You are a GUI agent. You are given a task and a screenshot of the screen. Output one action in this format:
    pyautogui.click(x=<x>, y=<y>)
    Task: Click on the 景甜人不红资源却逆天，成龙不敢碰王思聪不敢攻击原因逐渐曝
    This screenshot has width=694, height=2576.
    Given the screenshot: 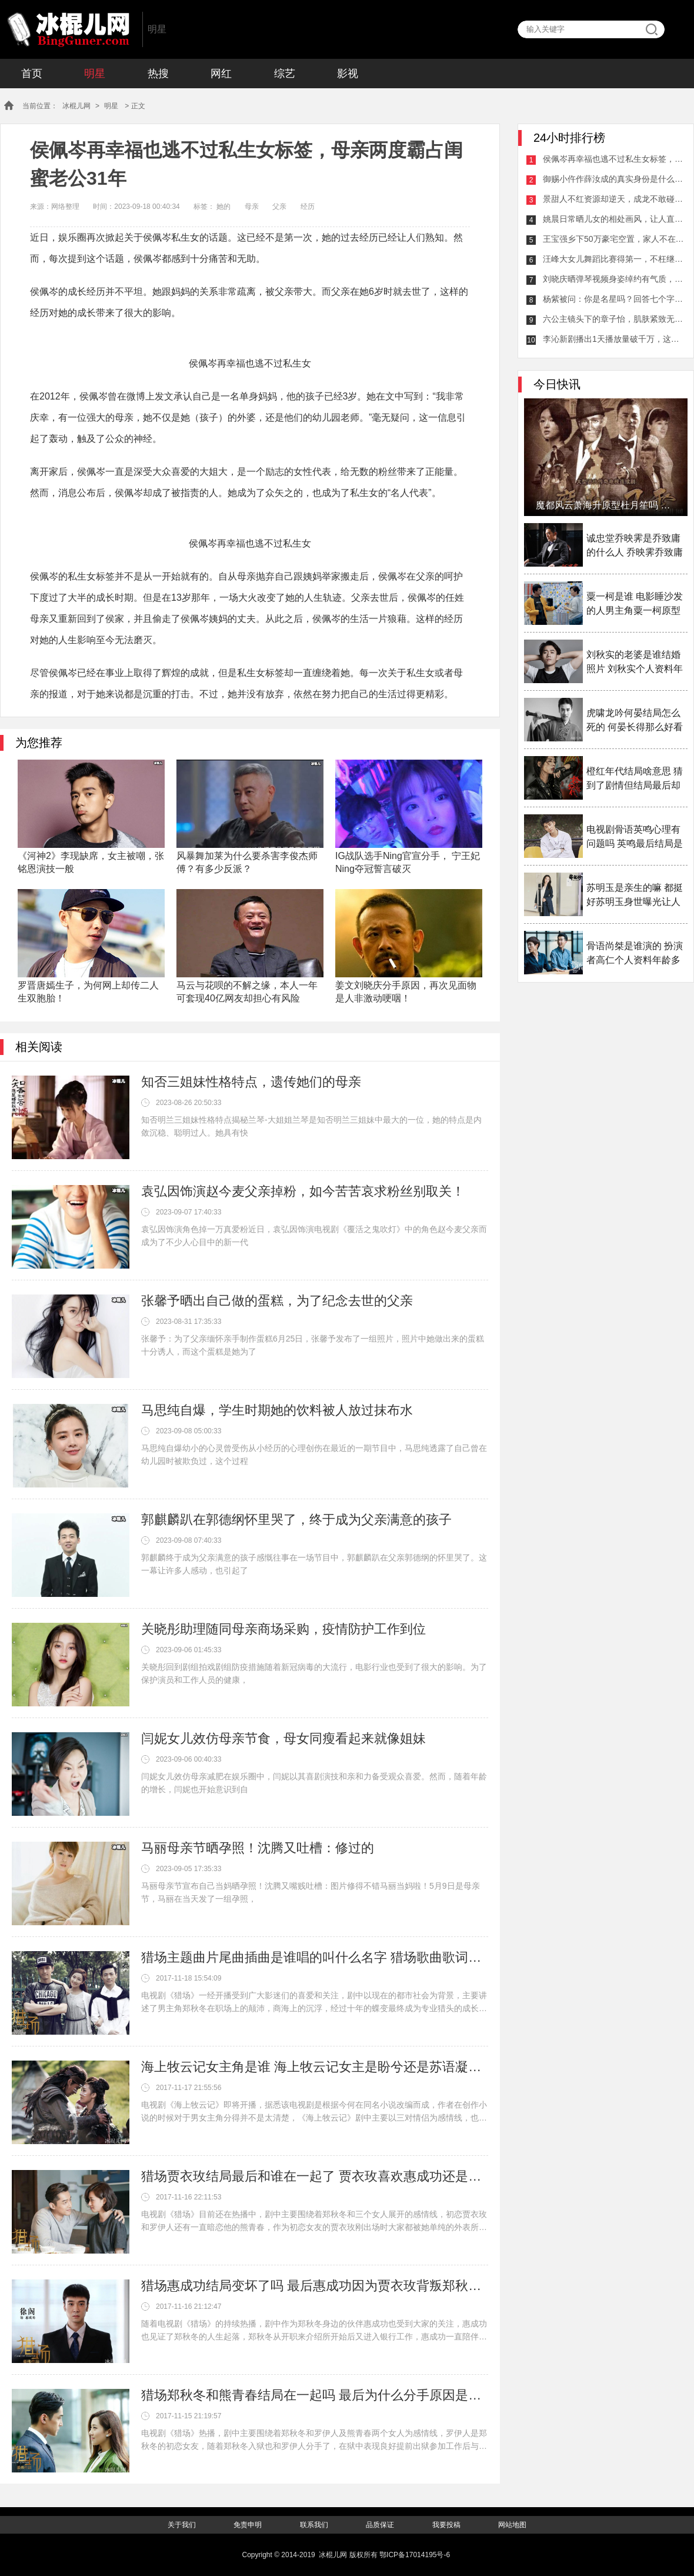 What is the action you would take?
    pyautogui.click(x=613, y=199)
    